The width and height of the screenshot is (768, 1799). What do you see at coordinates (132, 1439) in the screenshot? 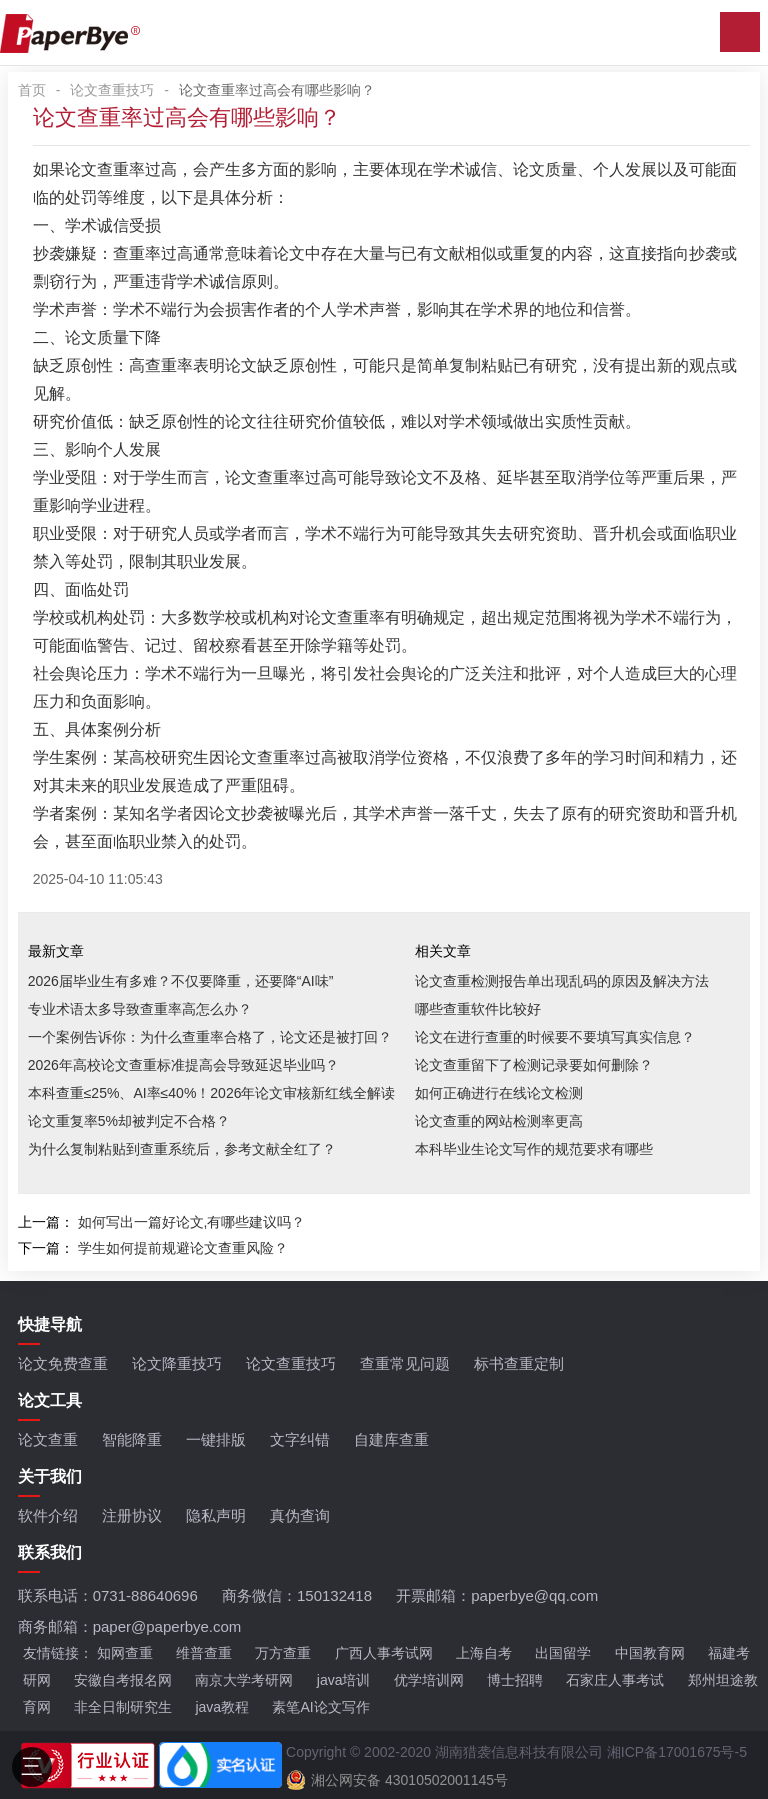
I see `智能降重` at bounding box center [132, 1439].